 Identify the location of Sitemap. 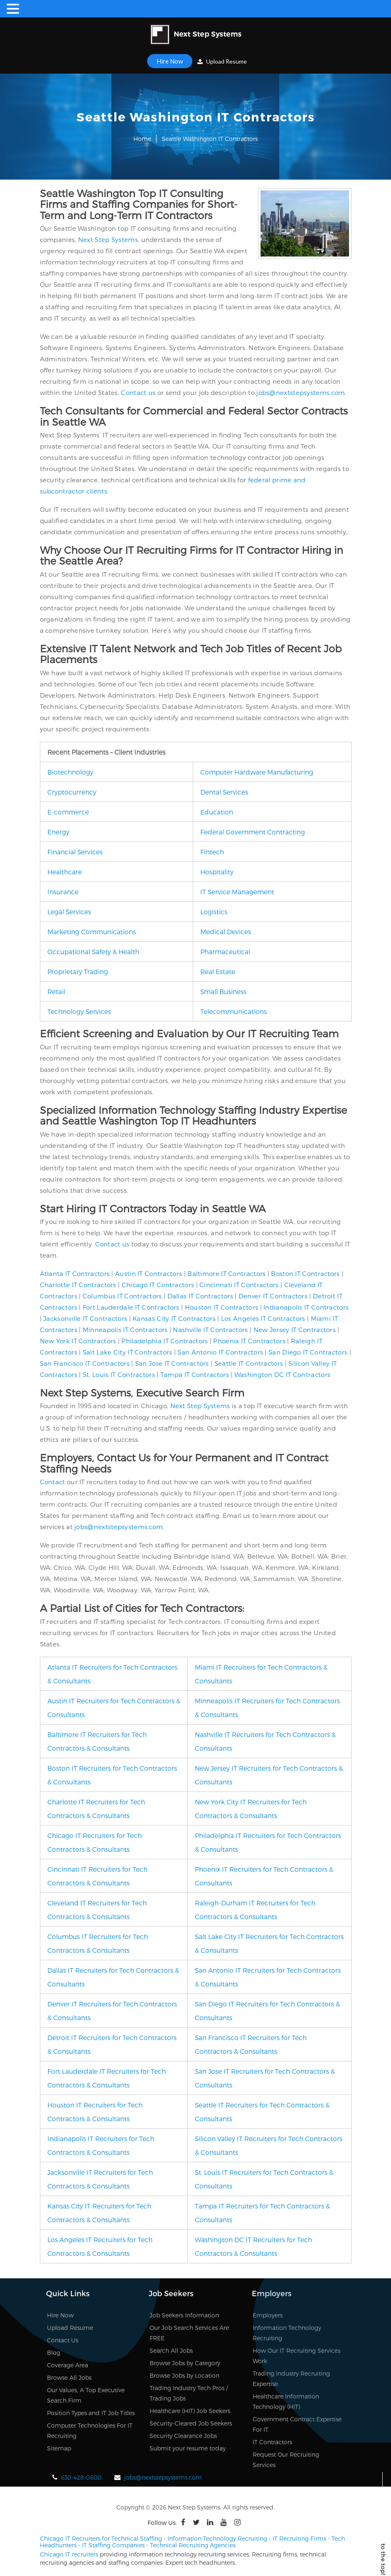
(59, 2448).